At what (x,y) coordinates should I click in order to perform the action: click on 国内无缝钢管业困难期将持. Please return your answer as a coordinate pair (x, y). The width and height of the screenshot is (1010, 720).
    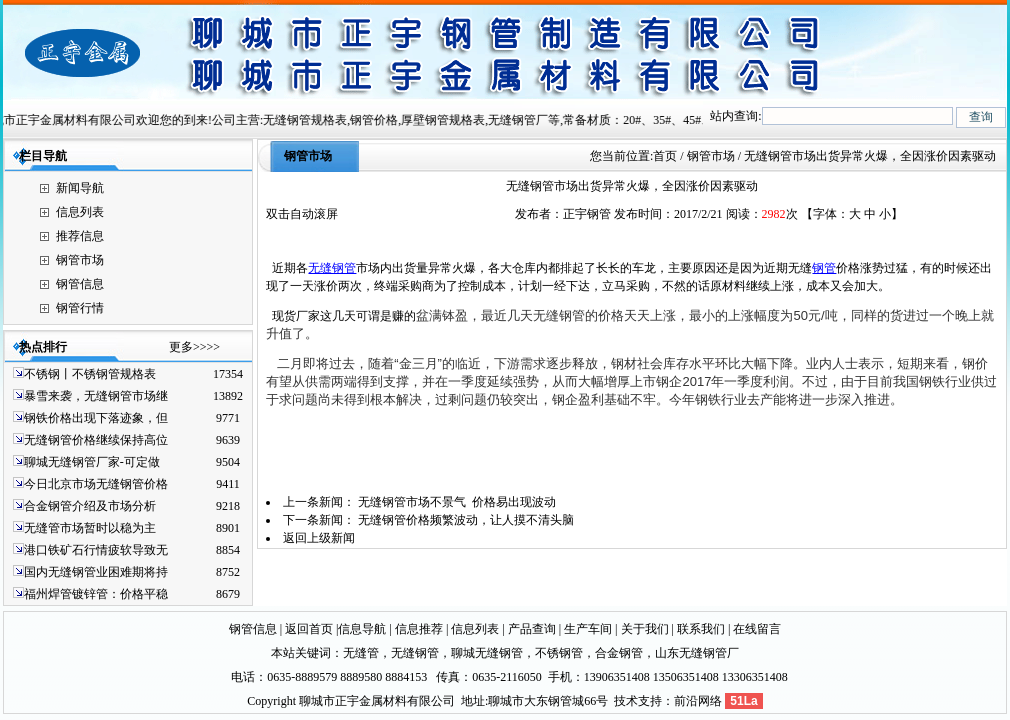
    Looking at the image, I should click on (96, 572).